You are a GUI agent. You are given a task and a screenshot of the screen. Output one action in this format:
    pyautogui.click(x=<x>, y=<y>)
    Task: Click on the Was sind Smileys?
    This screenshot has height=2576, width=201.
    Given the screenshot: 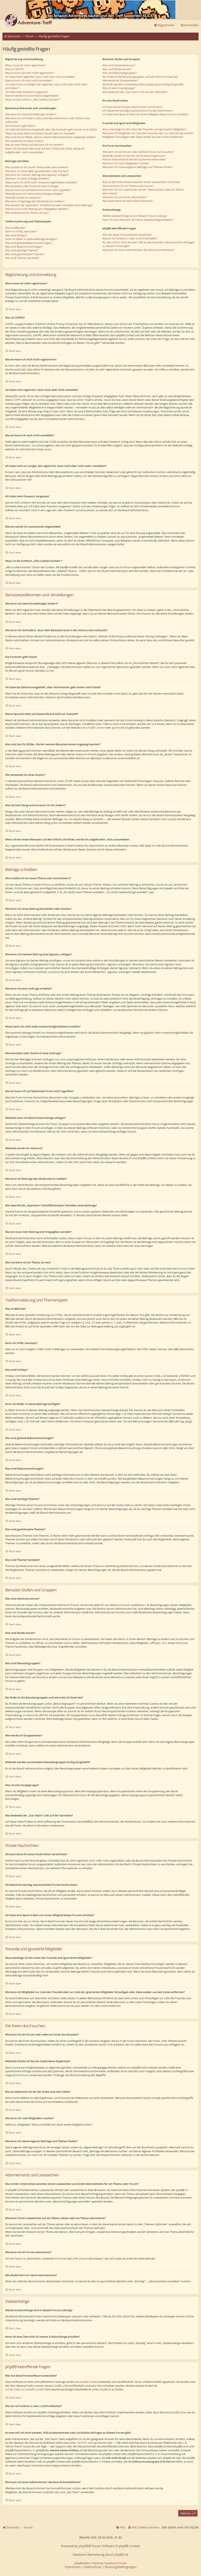 What is the action you would take?
    pyautogui.click(x=16, y=235)
    